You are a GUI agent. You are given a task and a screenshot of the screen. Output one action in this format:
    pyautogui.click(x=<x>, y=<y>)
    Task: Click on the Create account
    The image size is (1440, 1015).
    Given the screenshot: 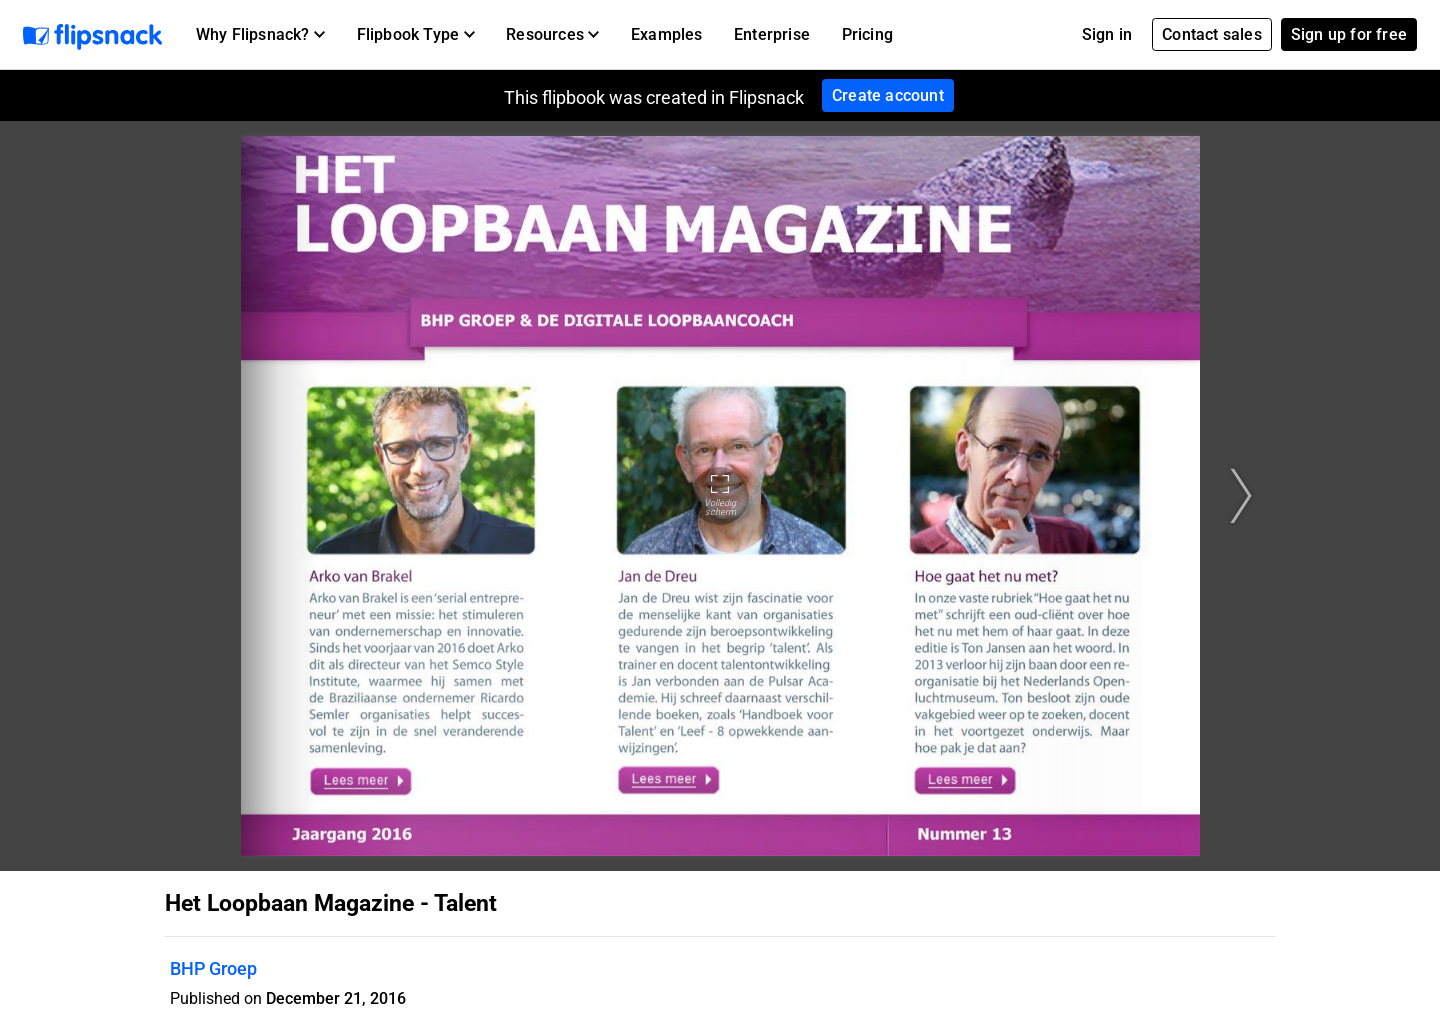 What is the action you would take?
    pyautogui.click(x=888, y=95)
    